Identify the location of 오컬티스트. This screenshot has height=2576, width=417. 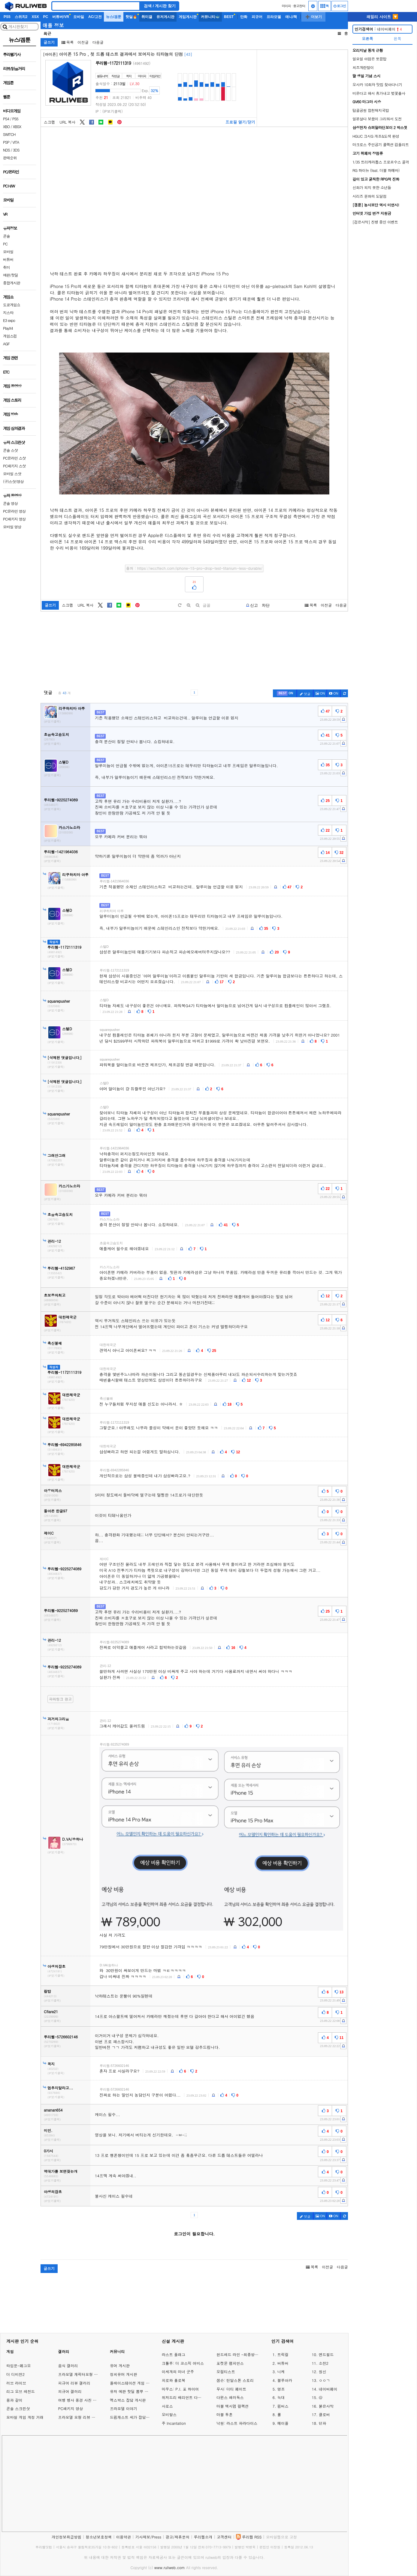
(225, 2371).